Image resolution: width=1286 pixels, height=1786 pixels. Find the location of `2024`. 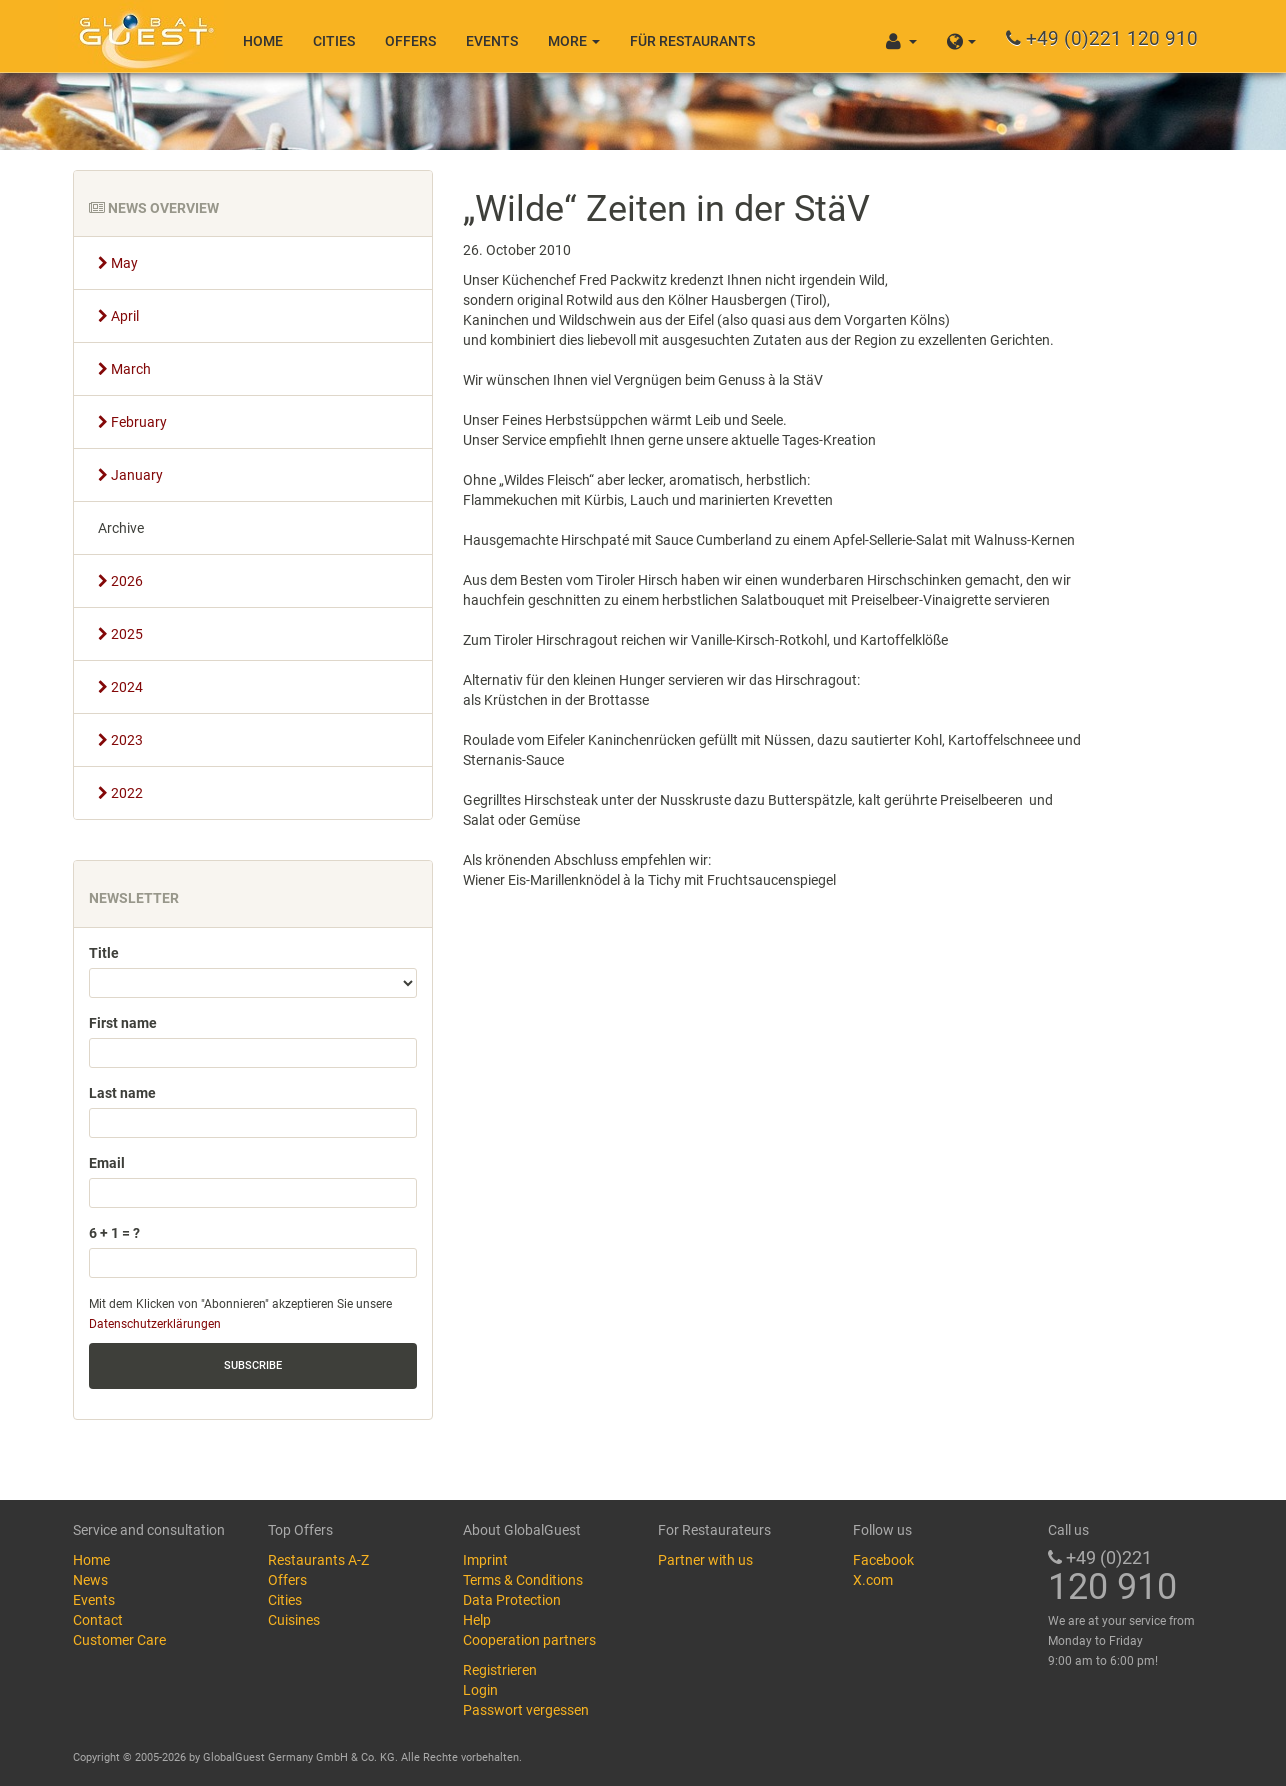

2024 is located at coordinates (120, 687).